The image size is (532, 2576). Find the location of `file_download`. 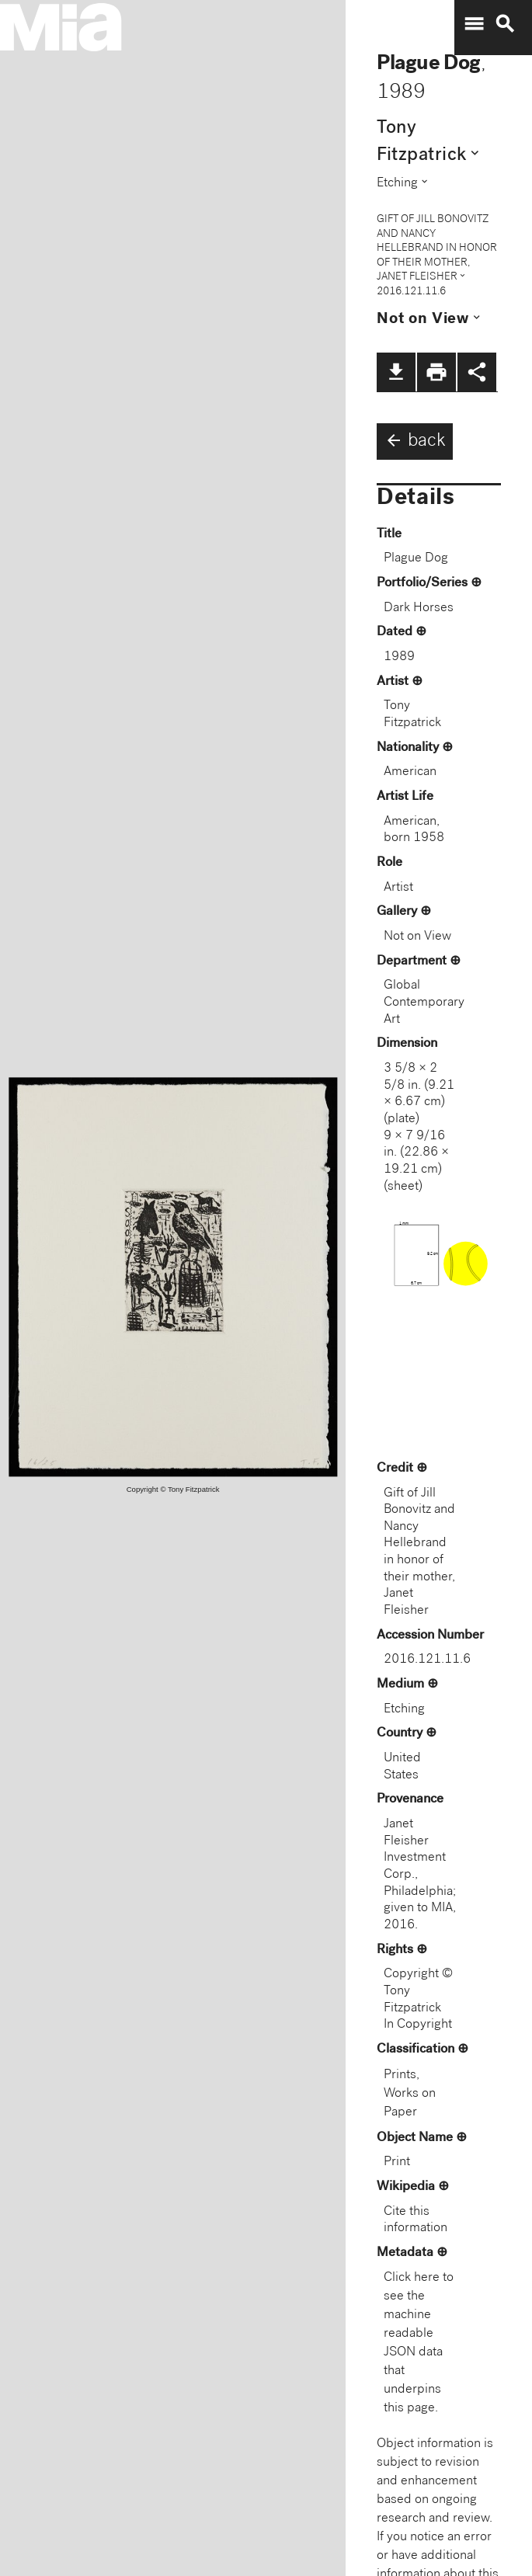

file_download is located at coordinates (396, 372).